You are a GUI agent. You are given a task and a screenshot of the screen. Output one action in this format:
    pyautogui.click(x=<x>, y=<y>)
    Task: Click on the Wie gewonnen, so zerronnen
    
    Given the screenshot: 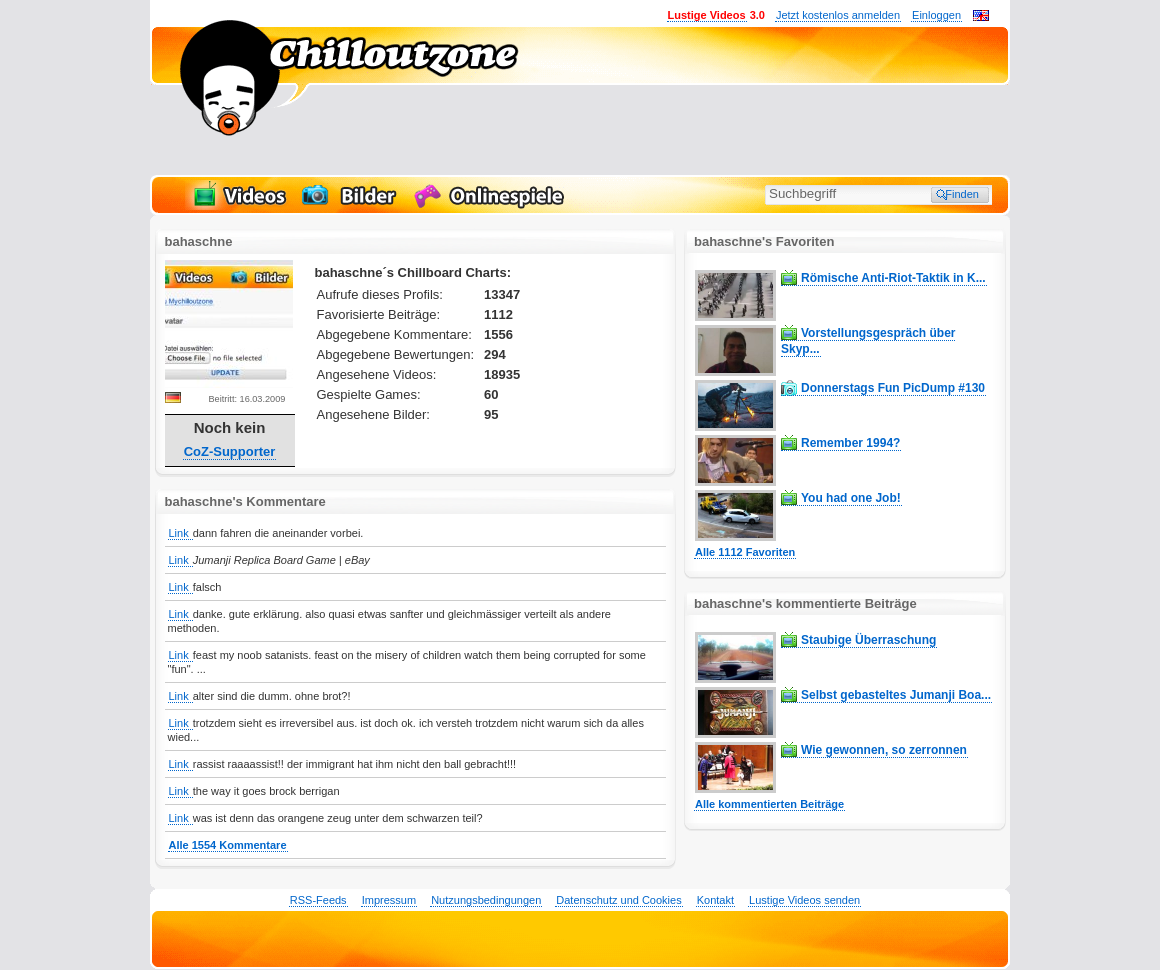 What is the action you would take?
    pyautogui.click(x=884, y=750)
    